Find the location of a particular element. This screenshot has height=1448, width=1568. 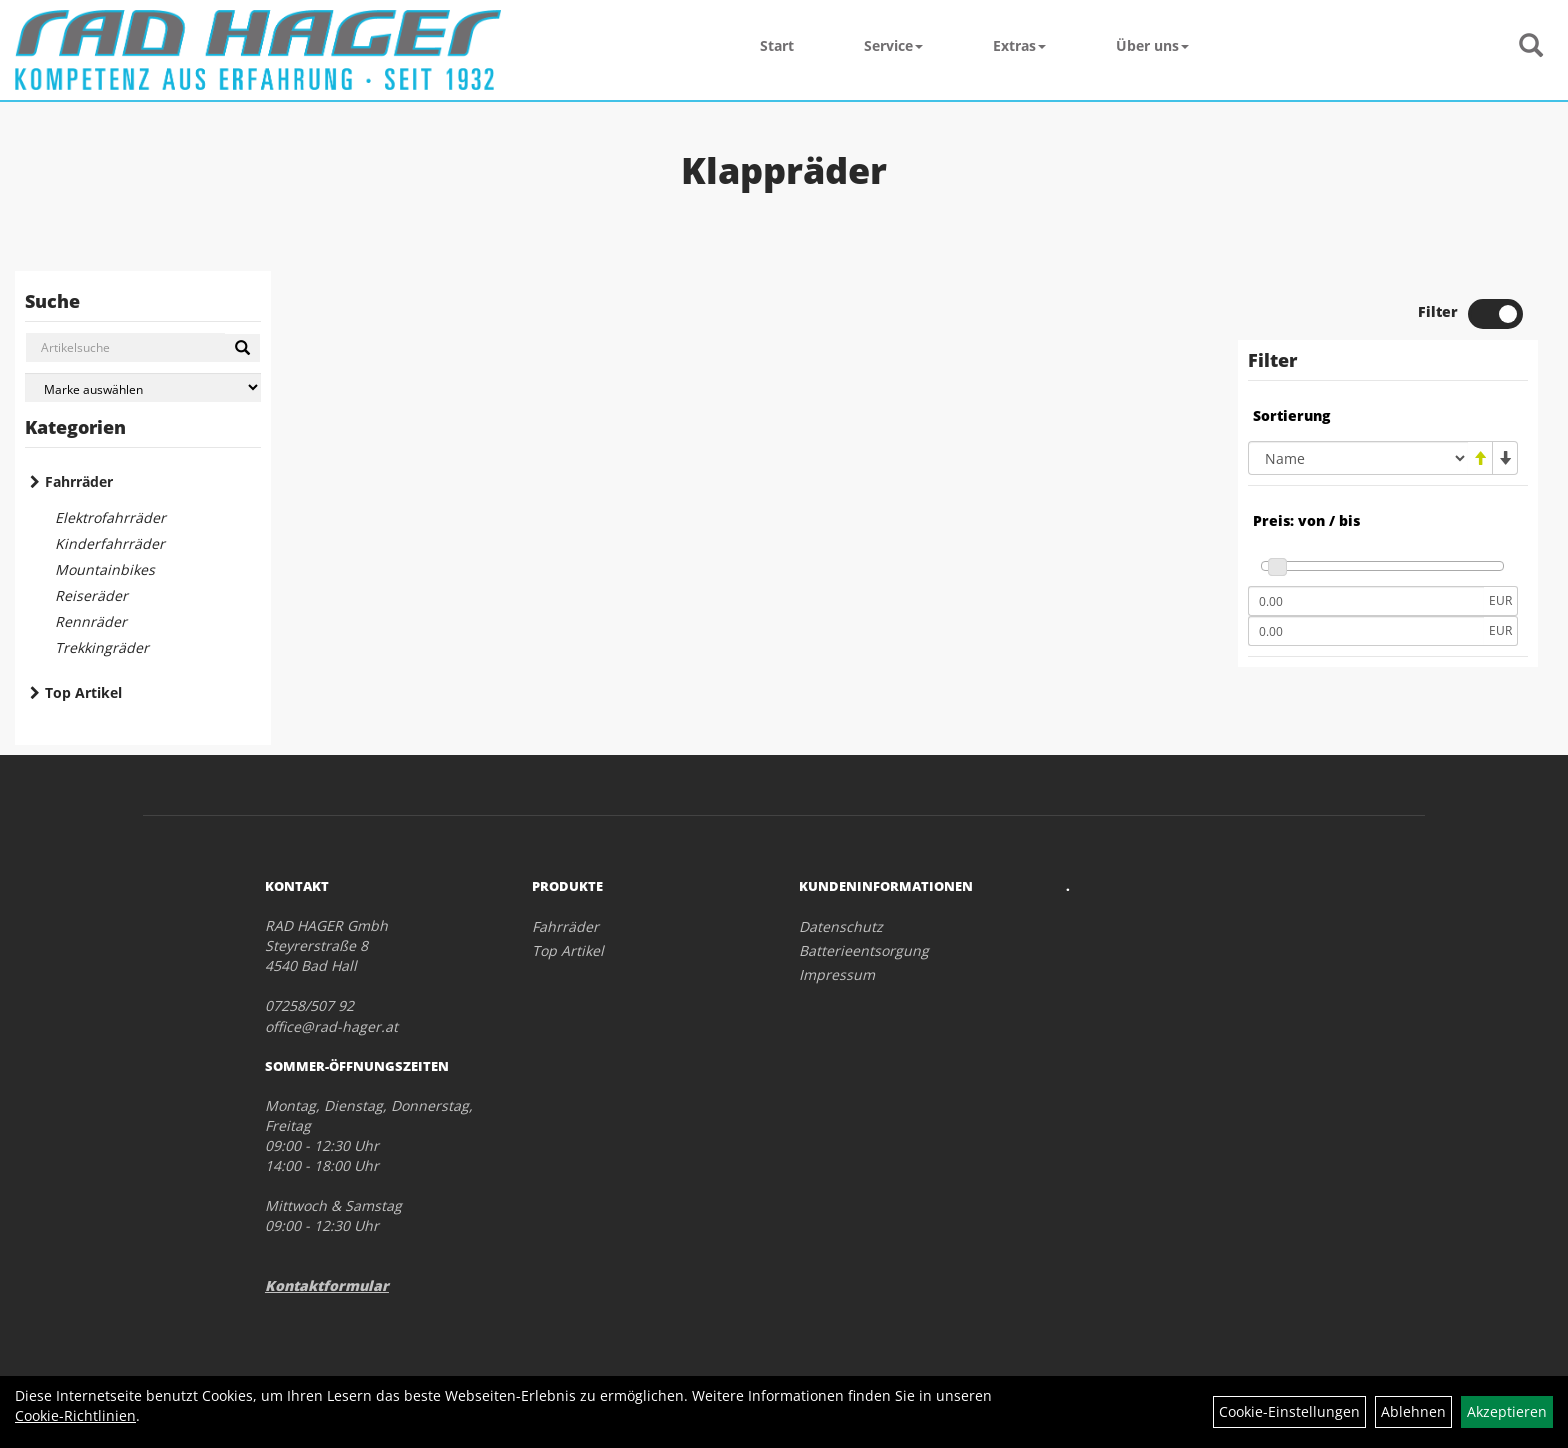

Ablehnen is located at coordinates (1413, 1411).